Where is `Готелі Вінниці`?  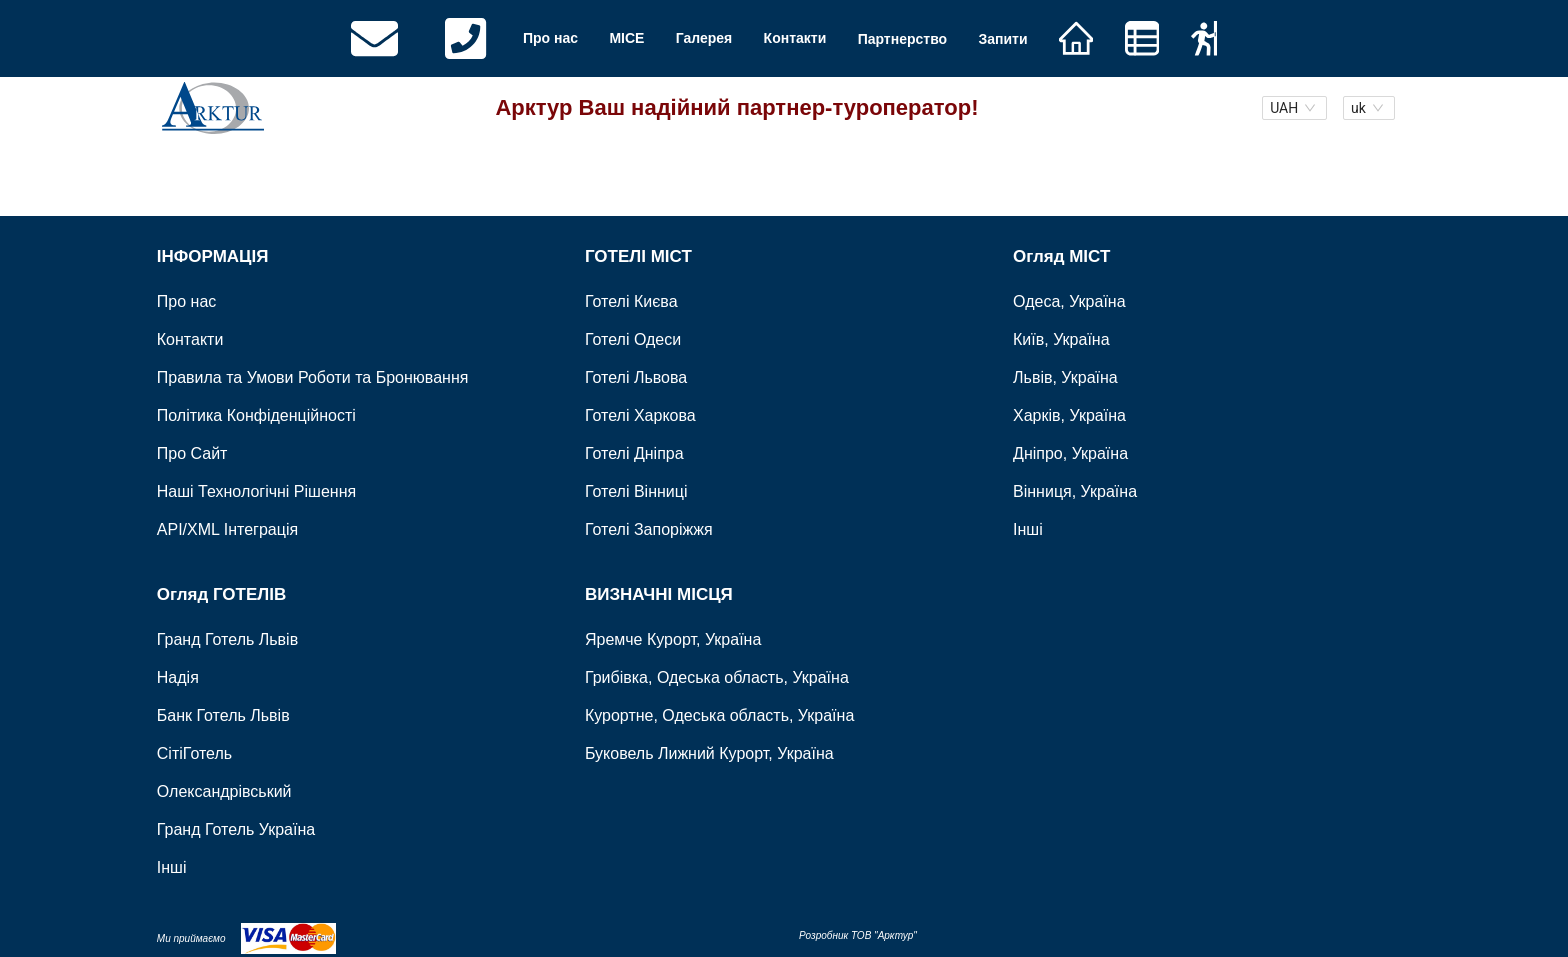
Готелі Вінниці is located at coordinates (636, 491).